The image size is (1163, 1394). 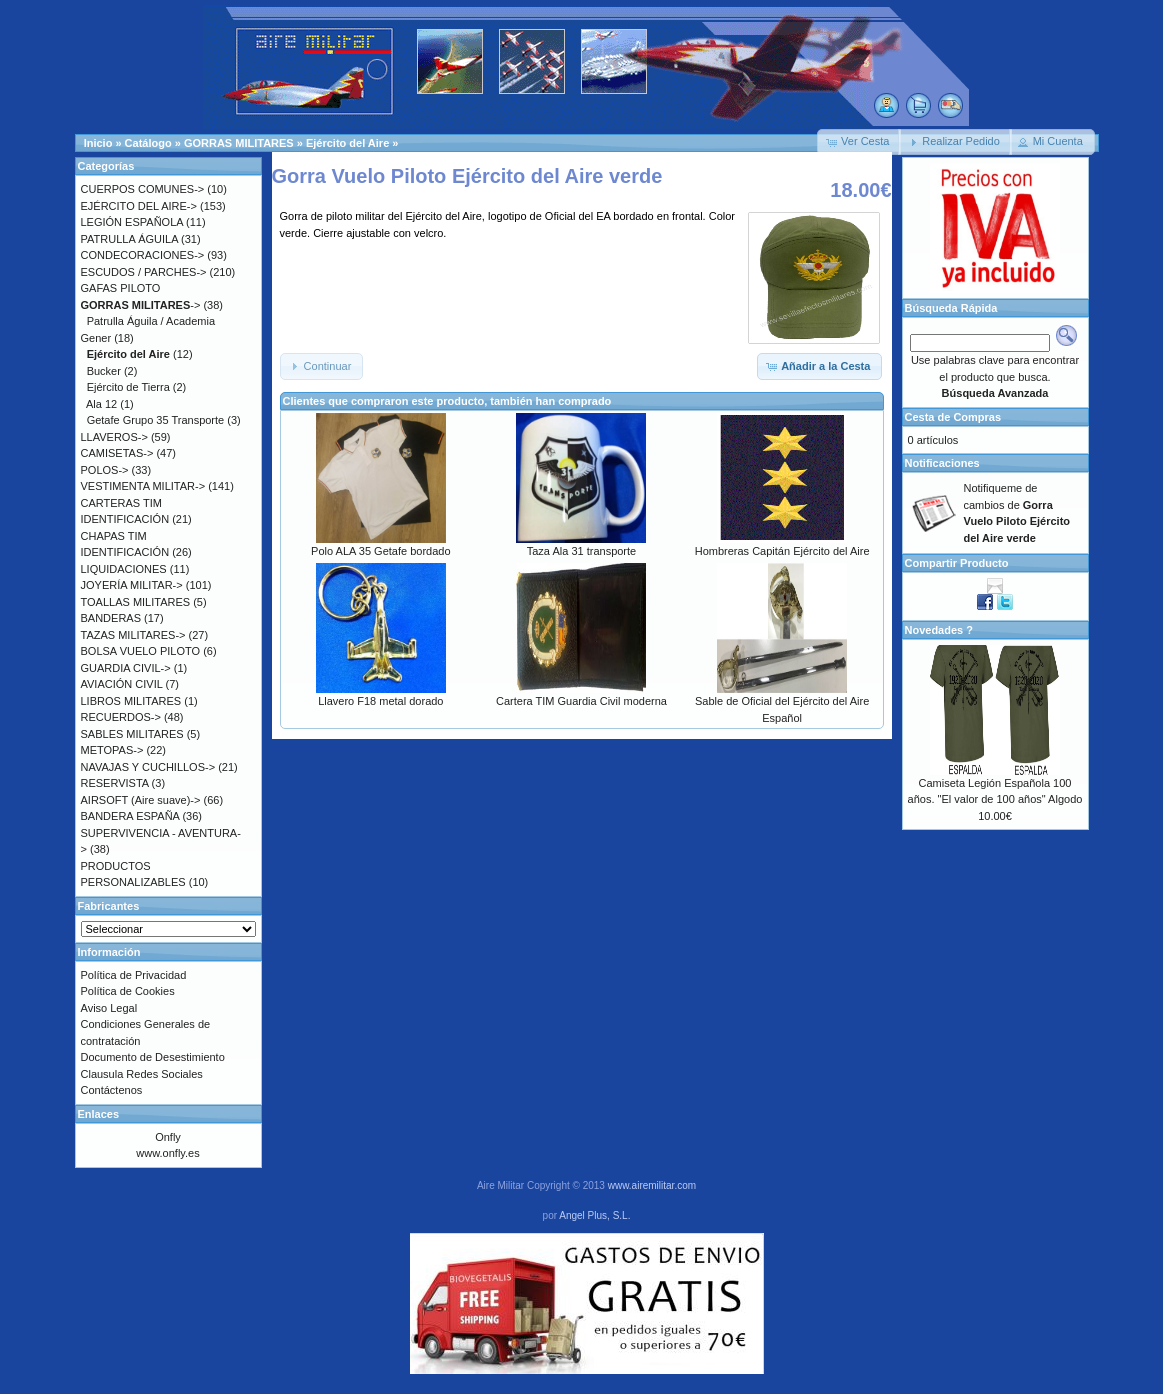 What do you see at coordinates (136, 602) in the screenshot?
I see `TOALLAS MILITARES` at bounding box center [136, 602].